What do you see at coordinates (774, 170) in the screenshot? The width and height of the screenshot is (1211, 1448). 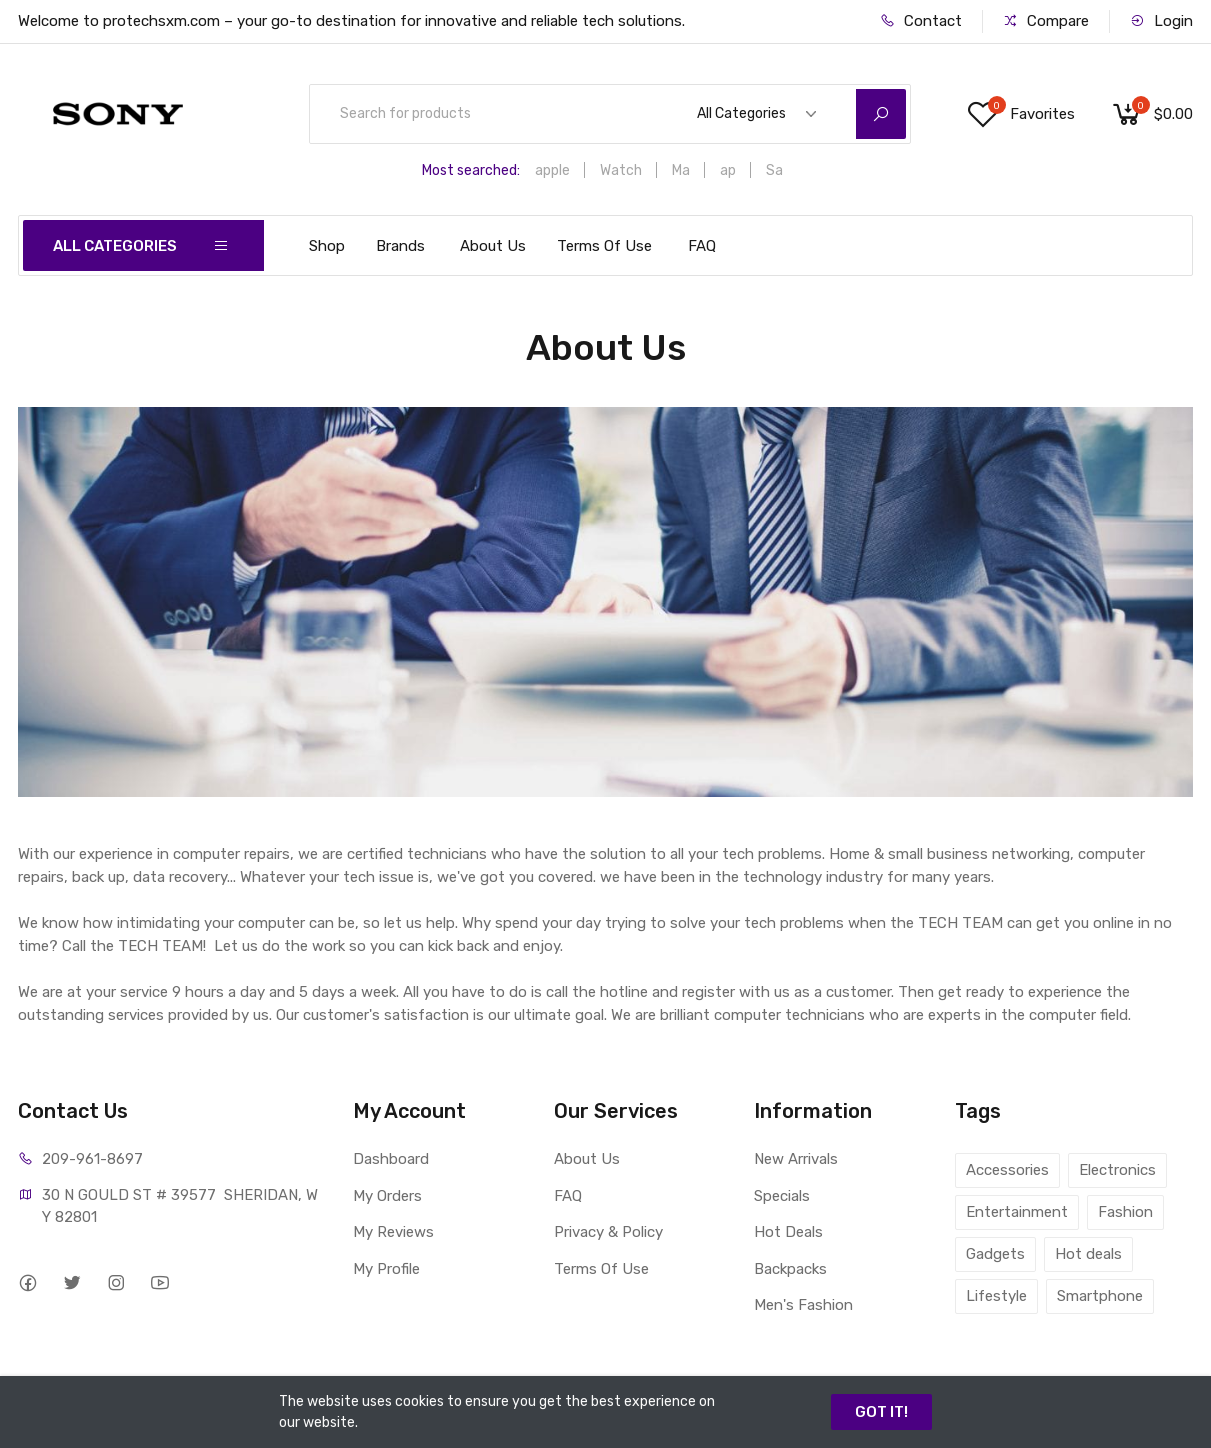 I see `Sa` at bounding box center [774, 170].